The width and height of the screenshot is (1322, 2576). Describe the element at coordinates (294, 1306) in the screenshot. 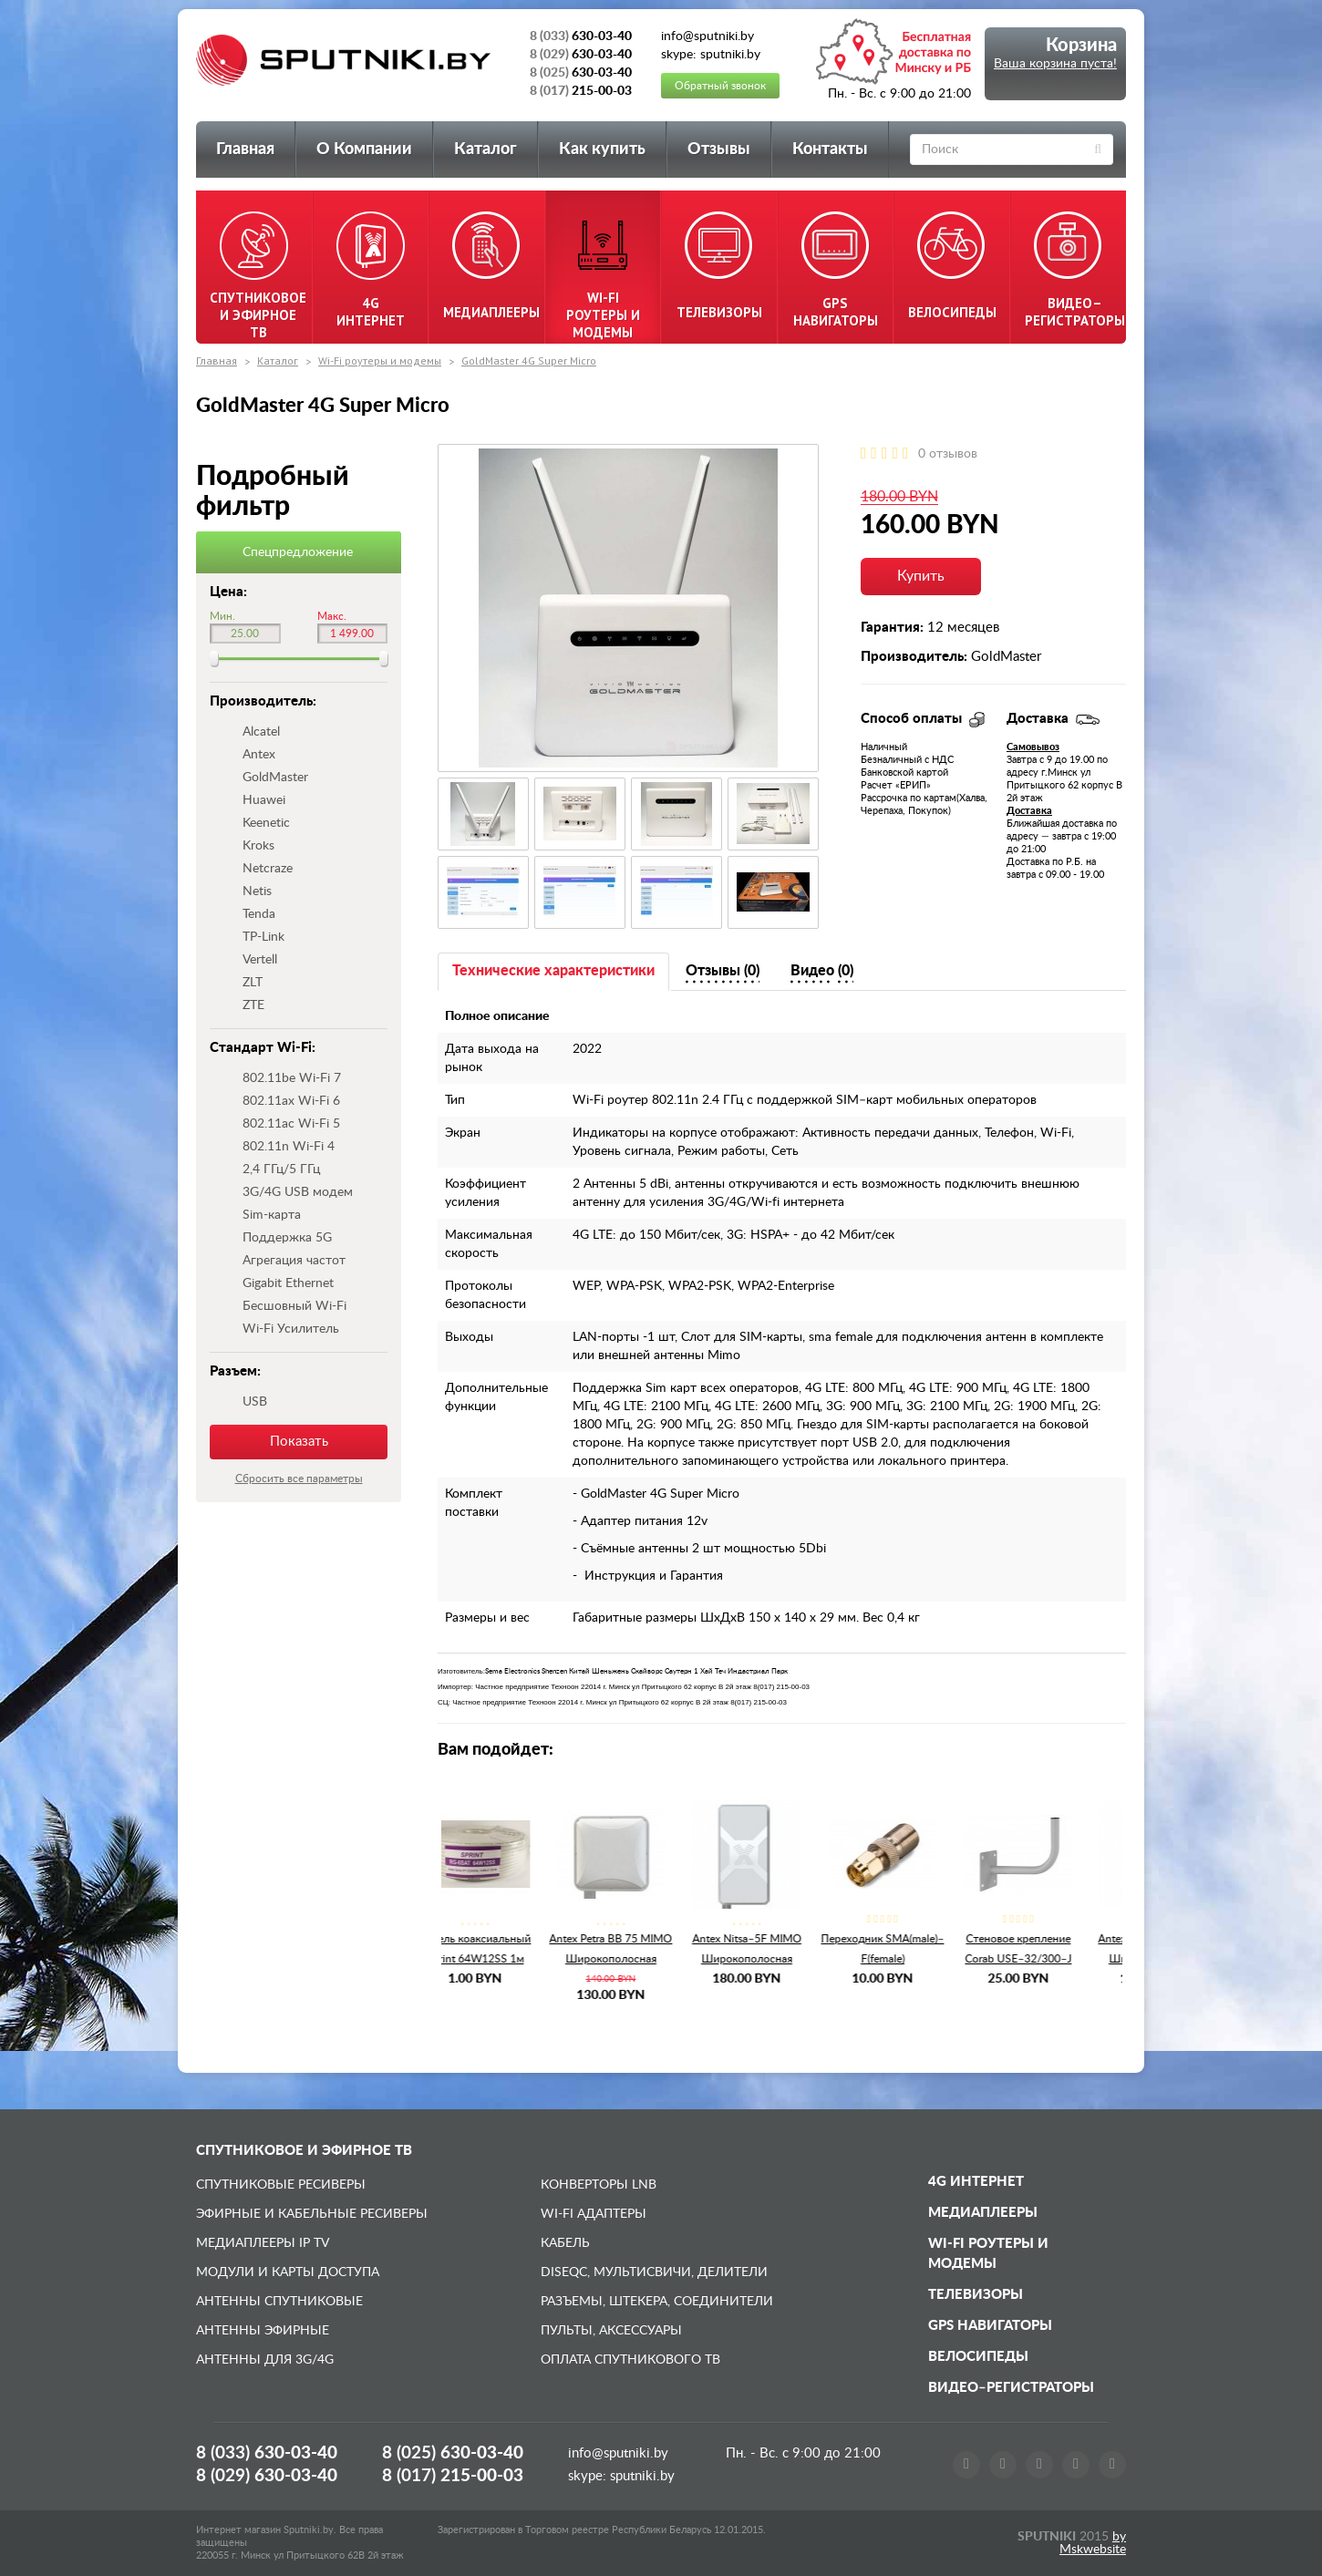

I see `Бесшовный Wi-Fi` at that location.